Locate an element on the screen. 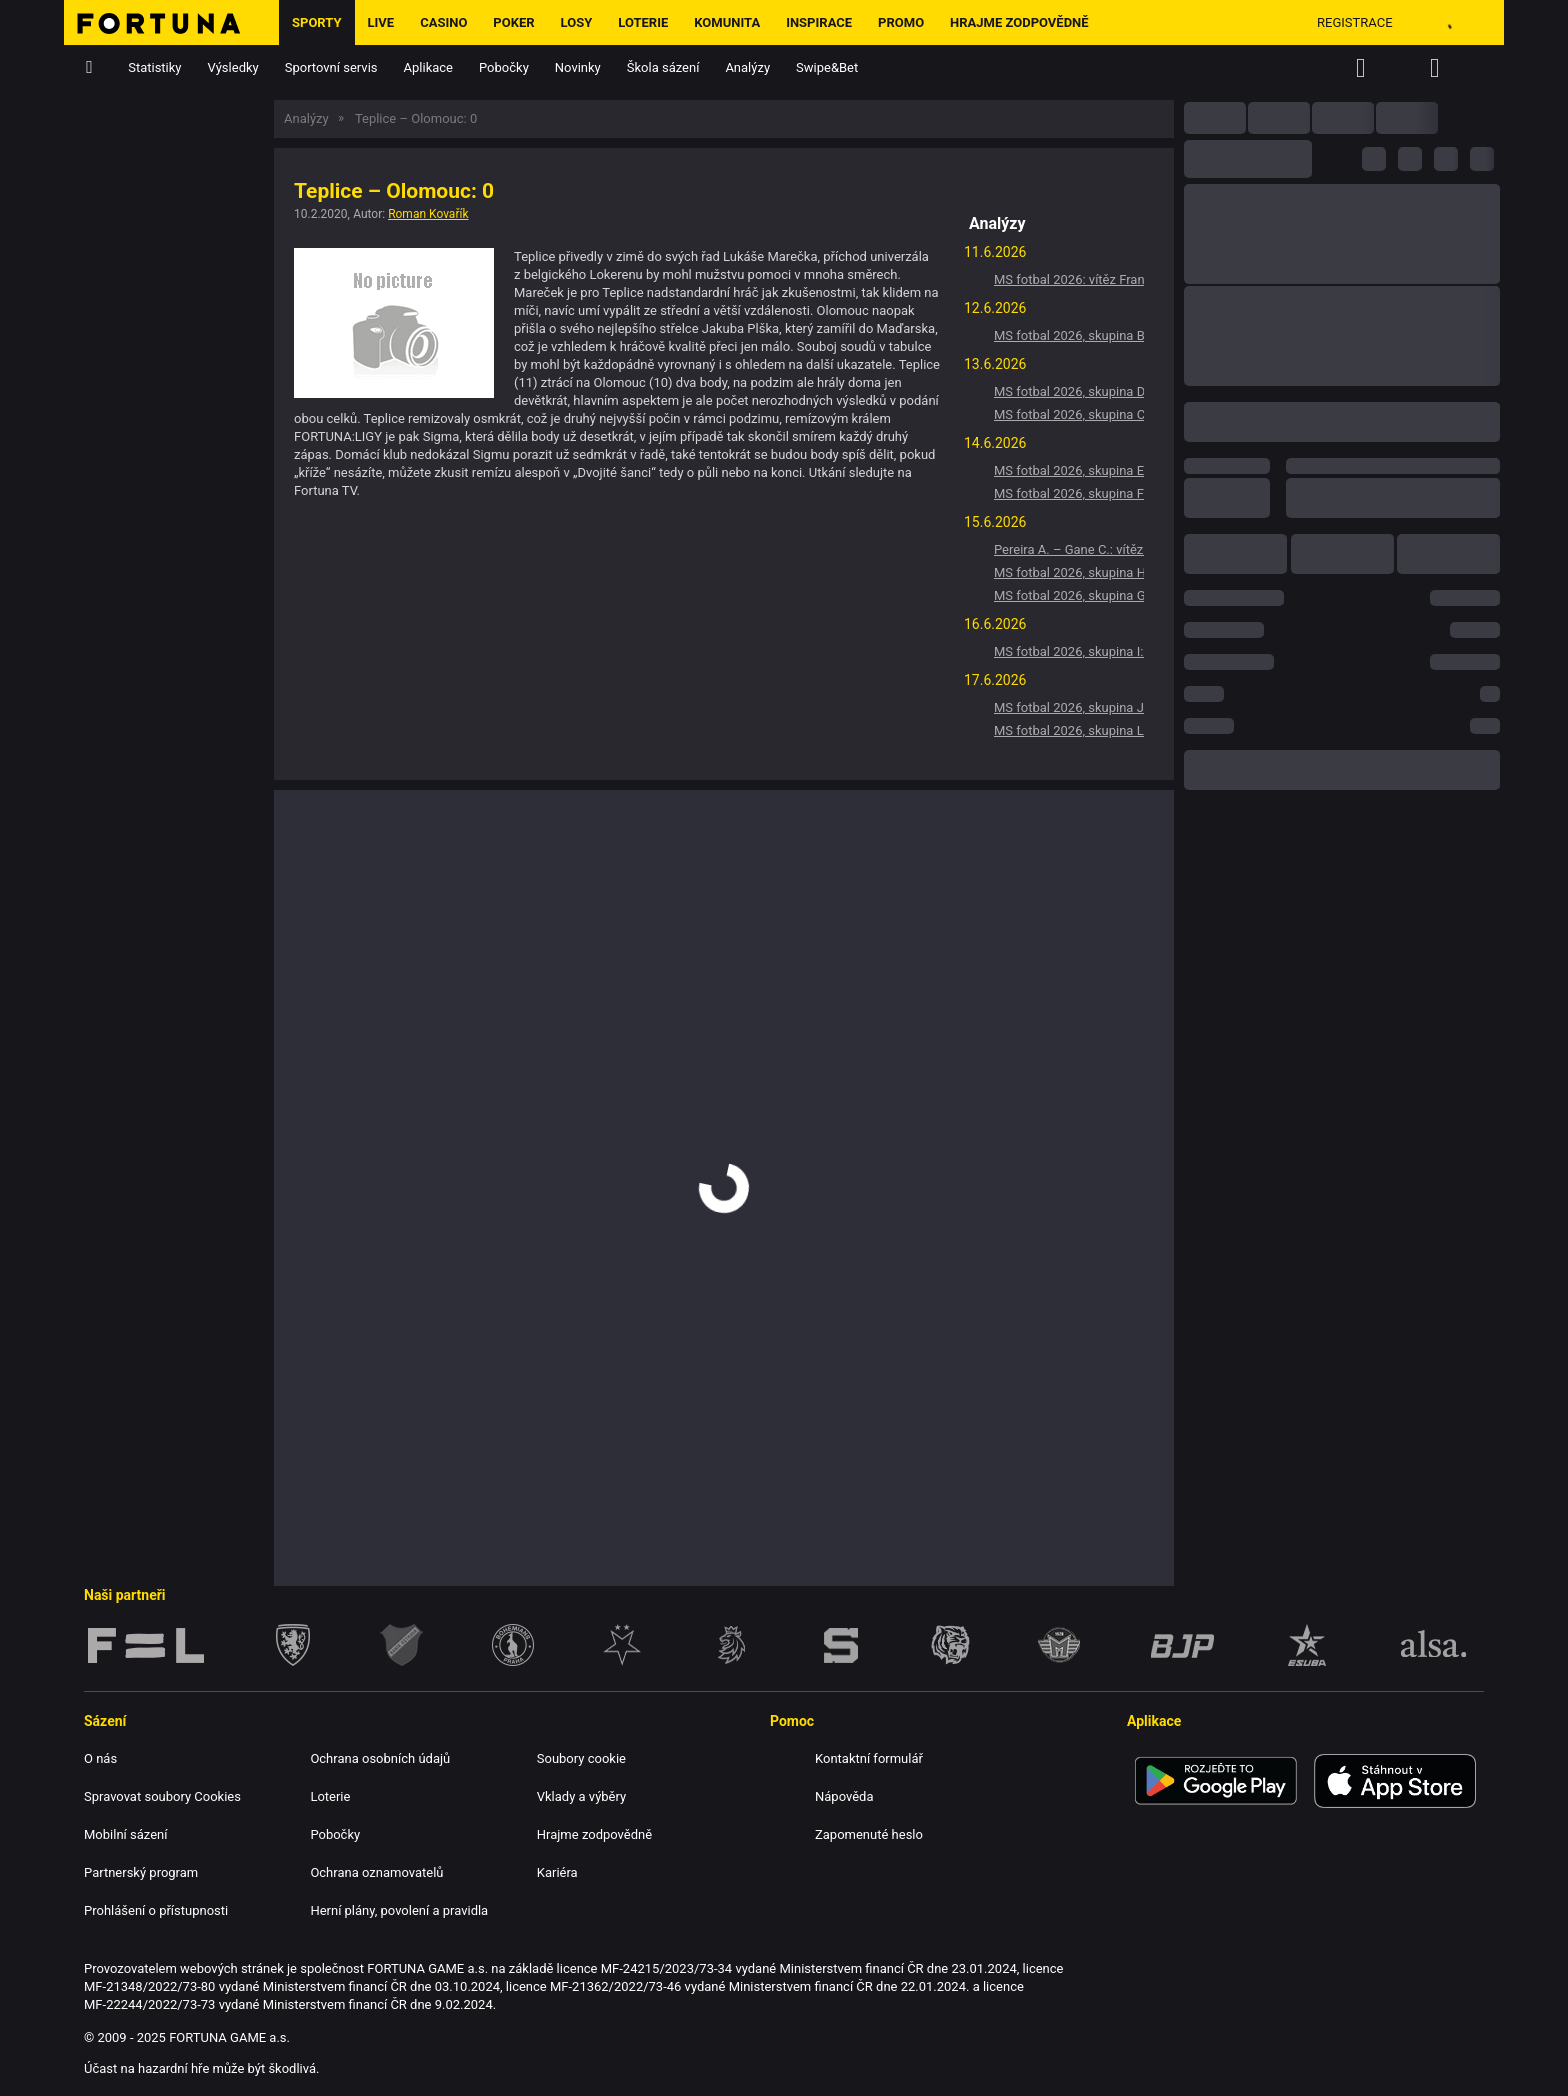  Roman Kovařík is located at coordinates (428, 214).